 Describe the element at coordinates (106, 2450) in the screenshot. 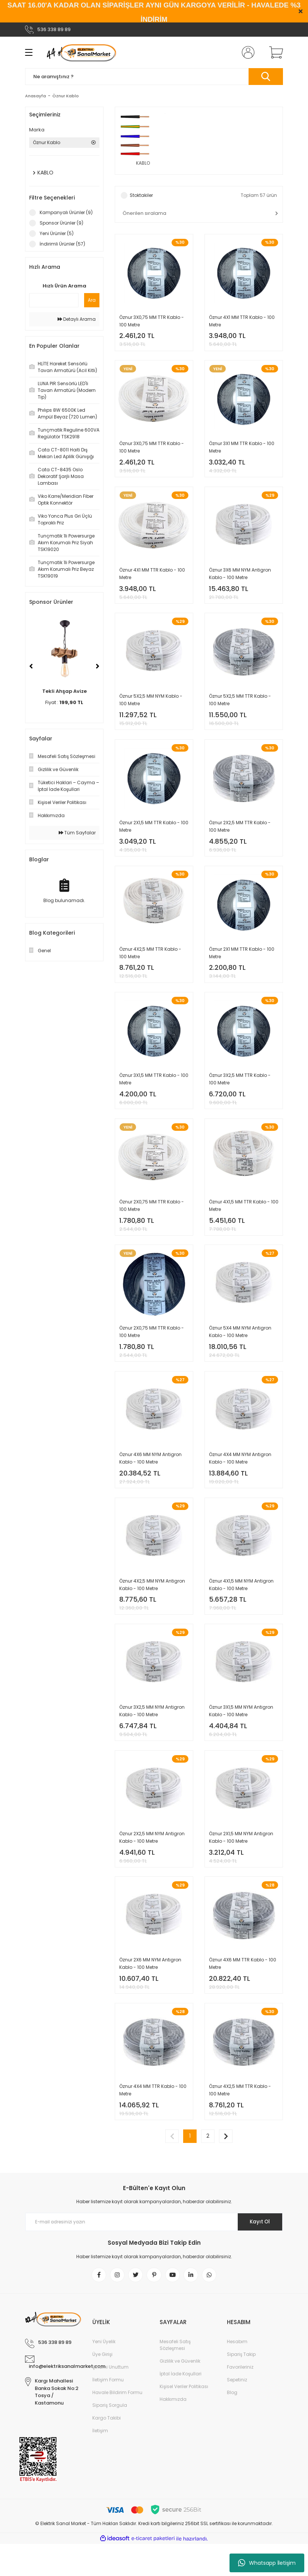

I see `Kargo Takibi` at that location.